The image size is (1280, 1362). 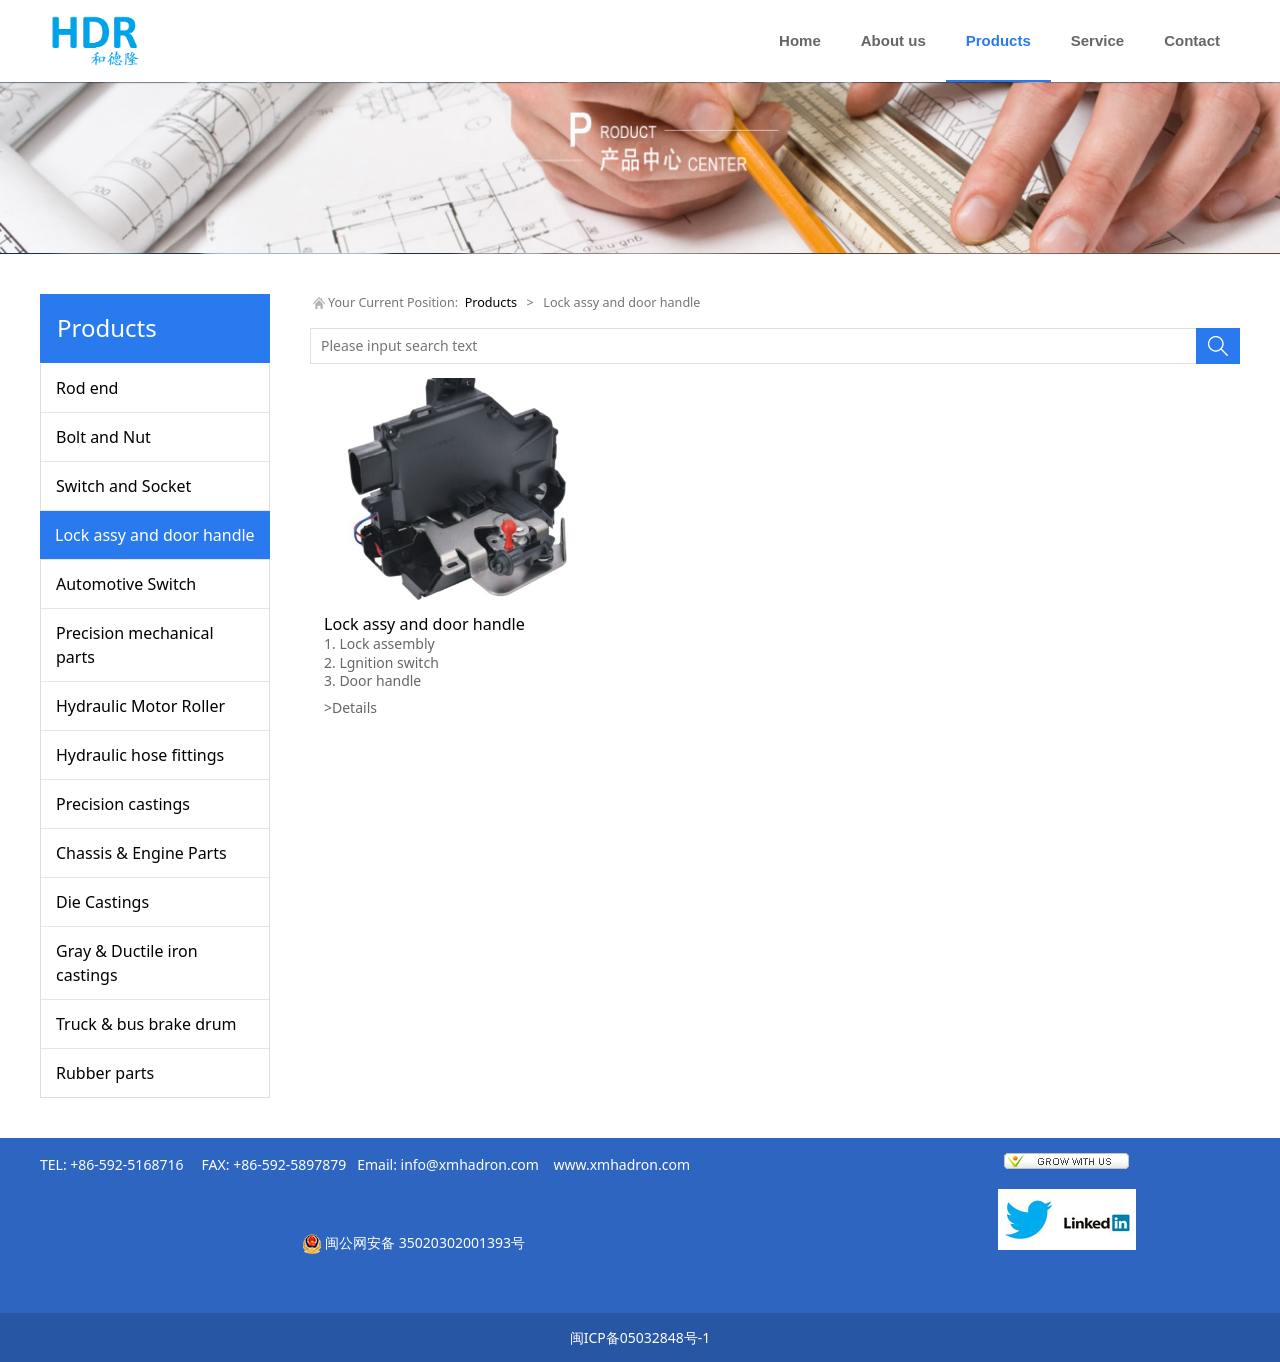 I want to click on About us, so click(x=893, y=40).